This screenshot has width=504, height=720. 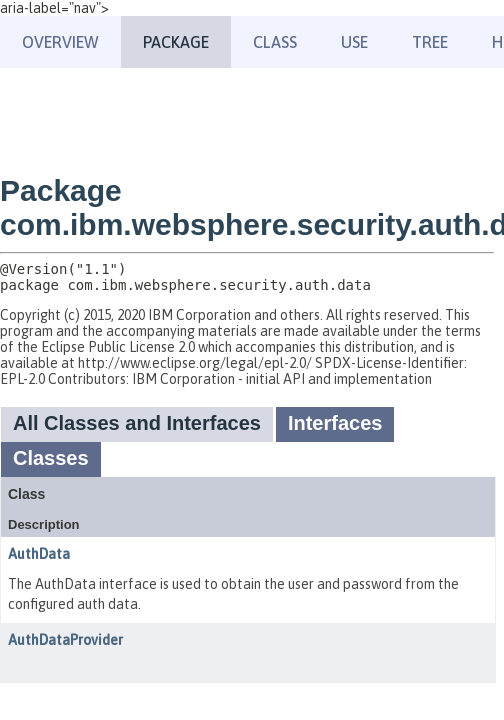 I want to click on Overview, so click(x=60, y=42).